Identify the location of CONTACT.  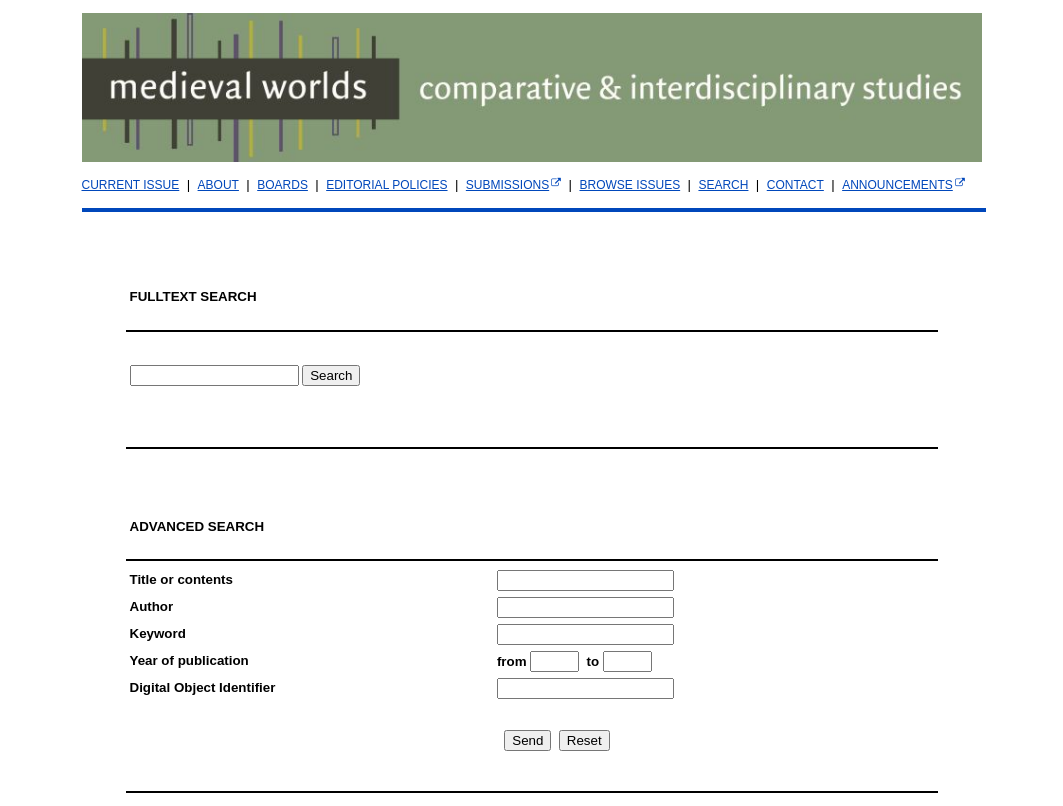
(795, 185).